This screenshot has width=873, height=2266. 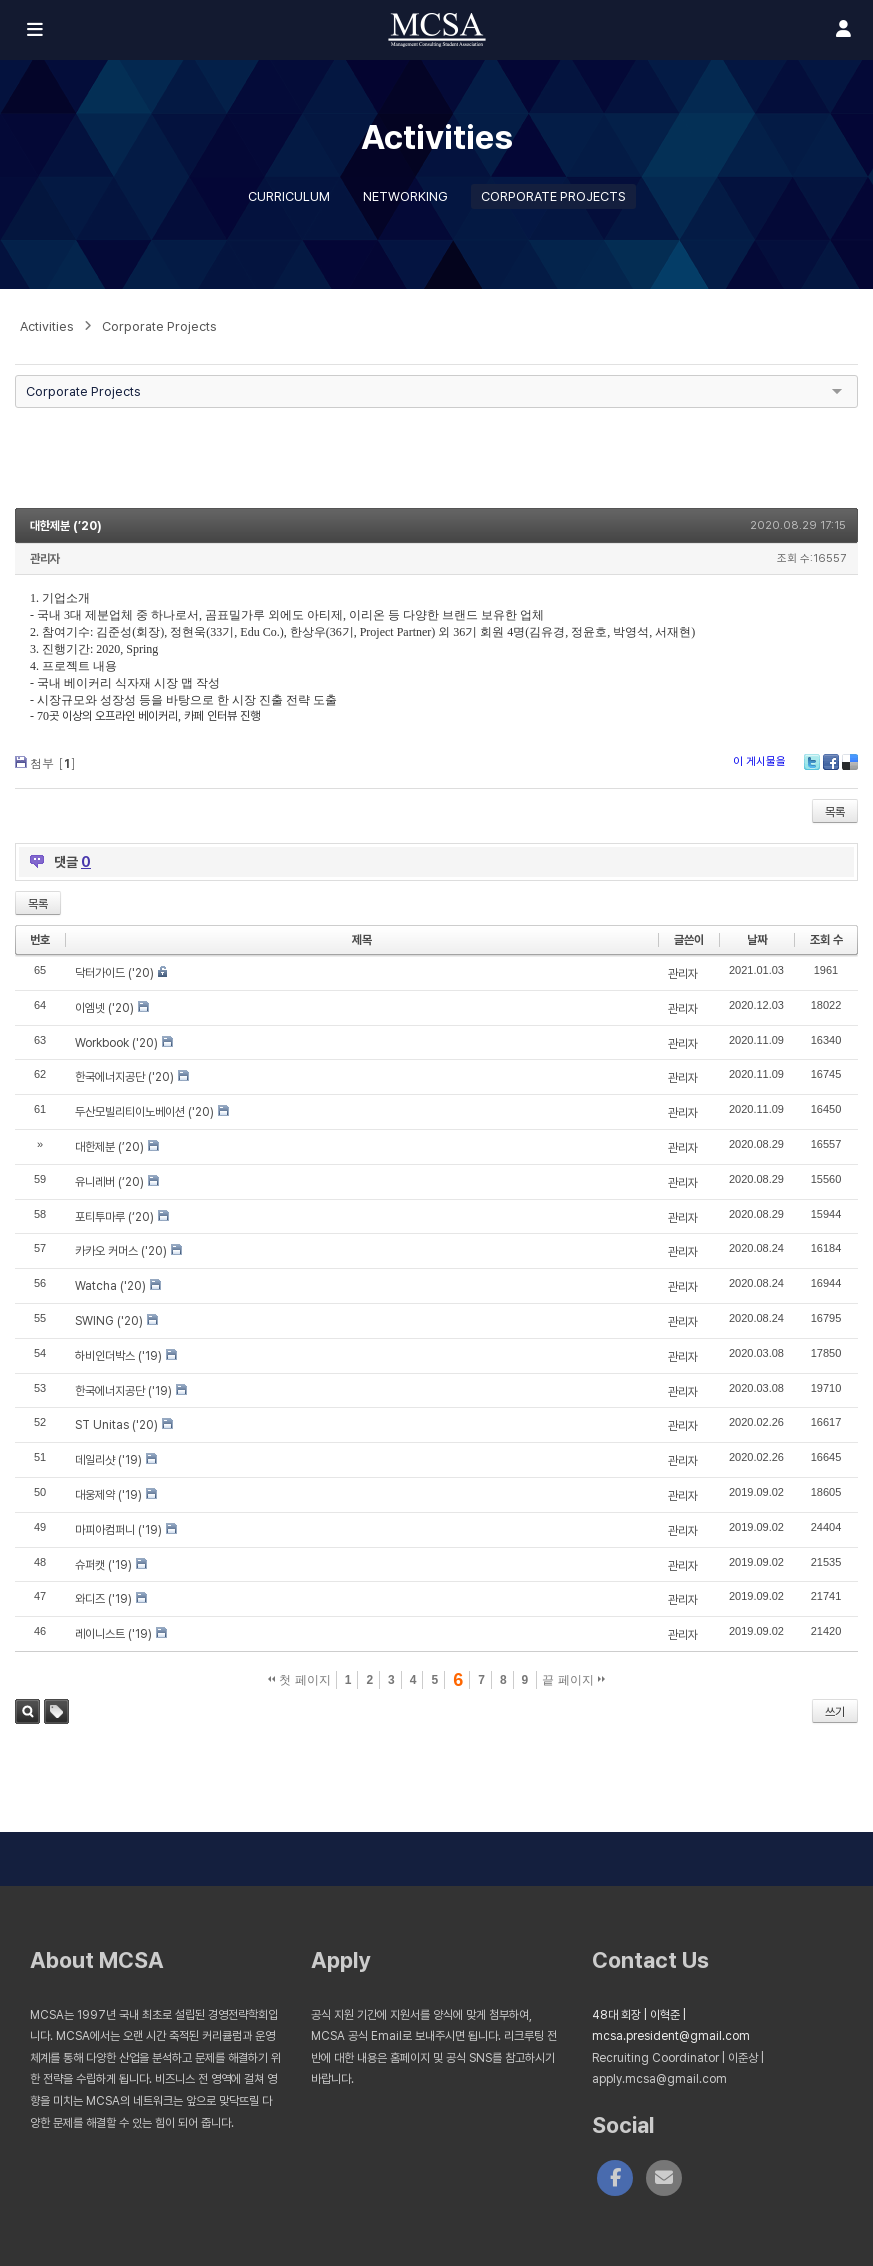 What do you see at coordinates (299, 1680) in the screenshot?
I see `첫 페이지` at bounding box center [299, 1680].